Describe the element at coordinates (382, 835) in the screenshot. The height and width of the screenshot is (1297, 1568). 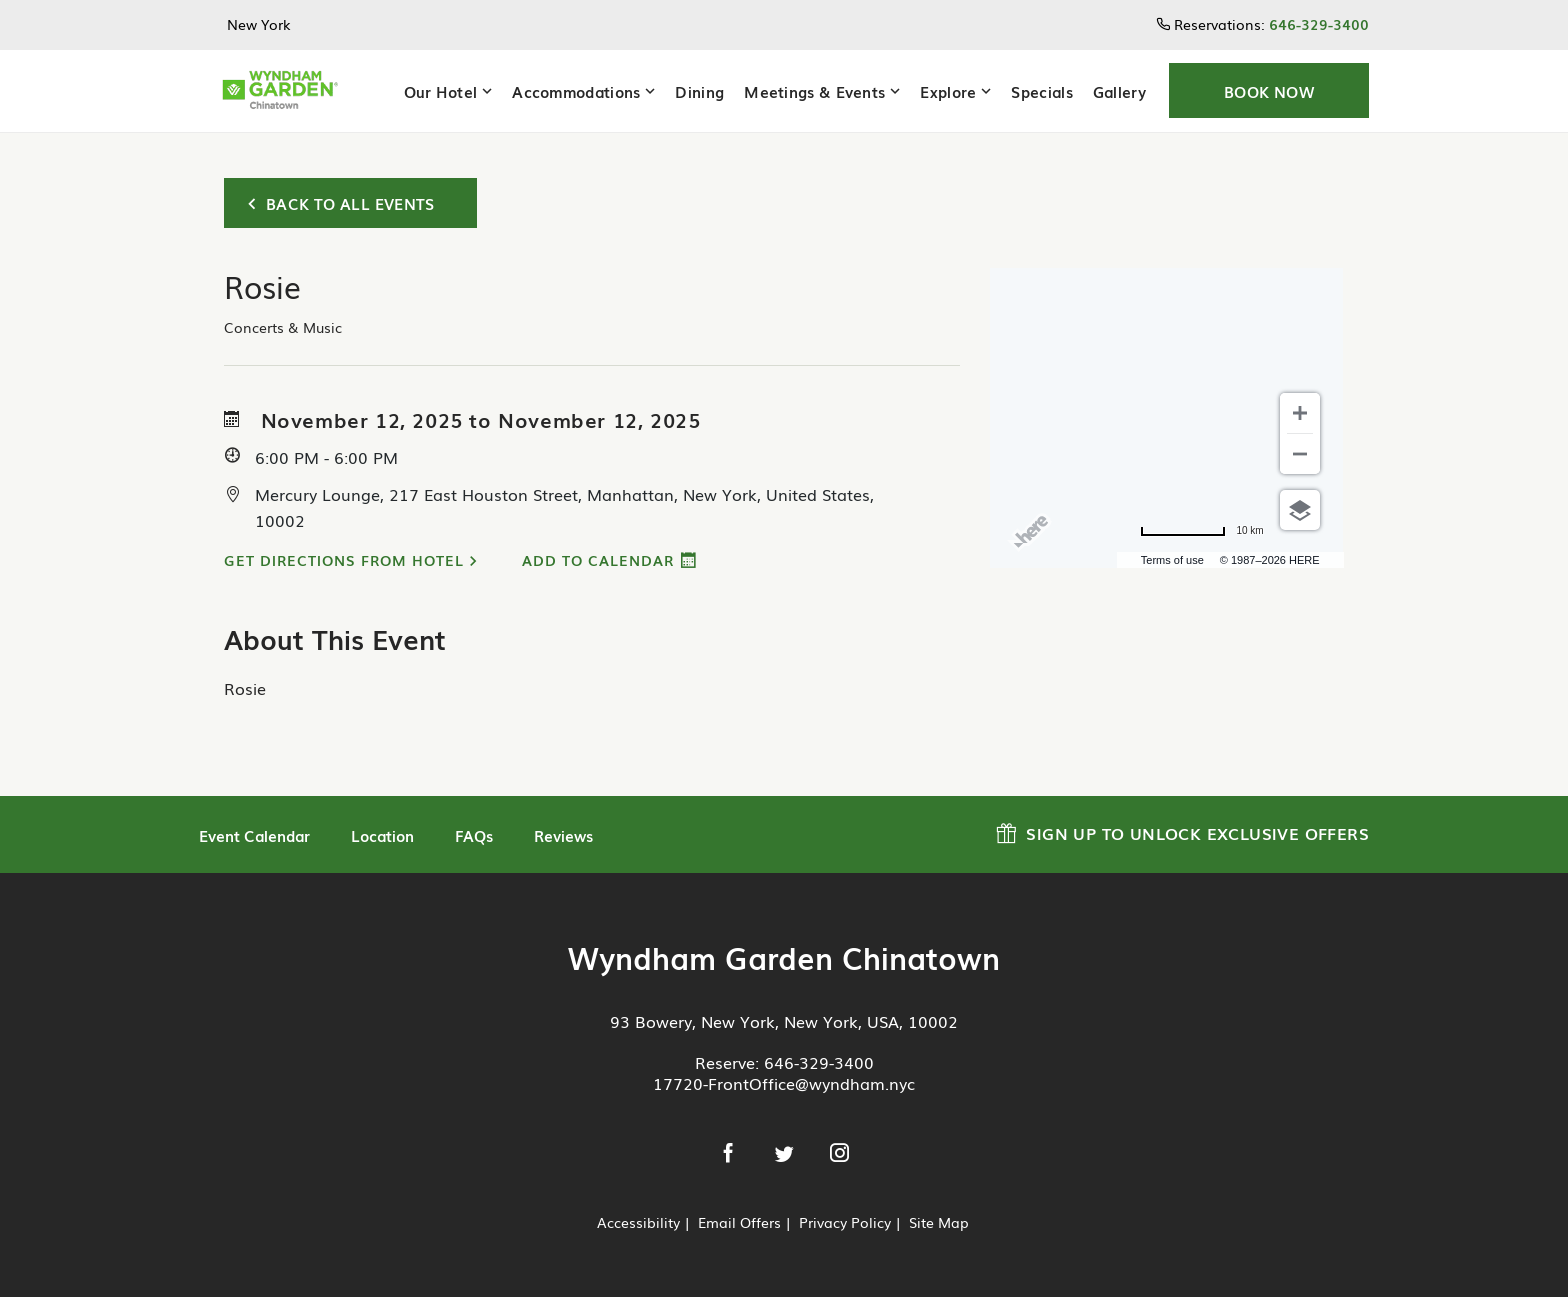
I see `Location` at that location.